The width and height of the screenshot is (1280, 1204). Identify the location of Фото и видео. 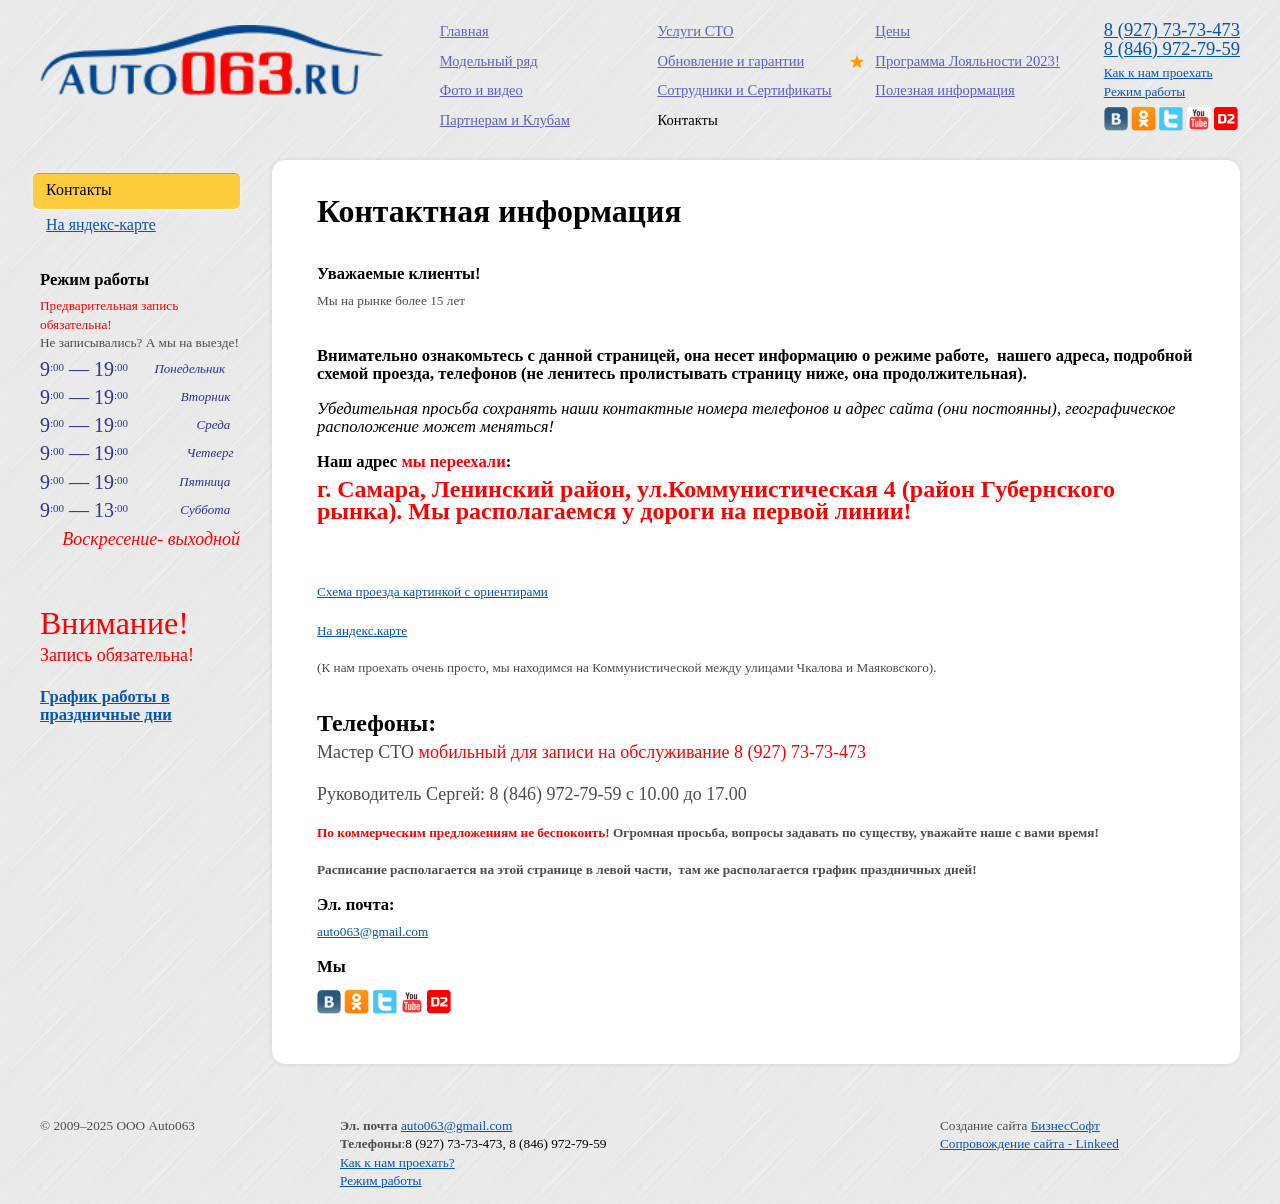
(481, 90).